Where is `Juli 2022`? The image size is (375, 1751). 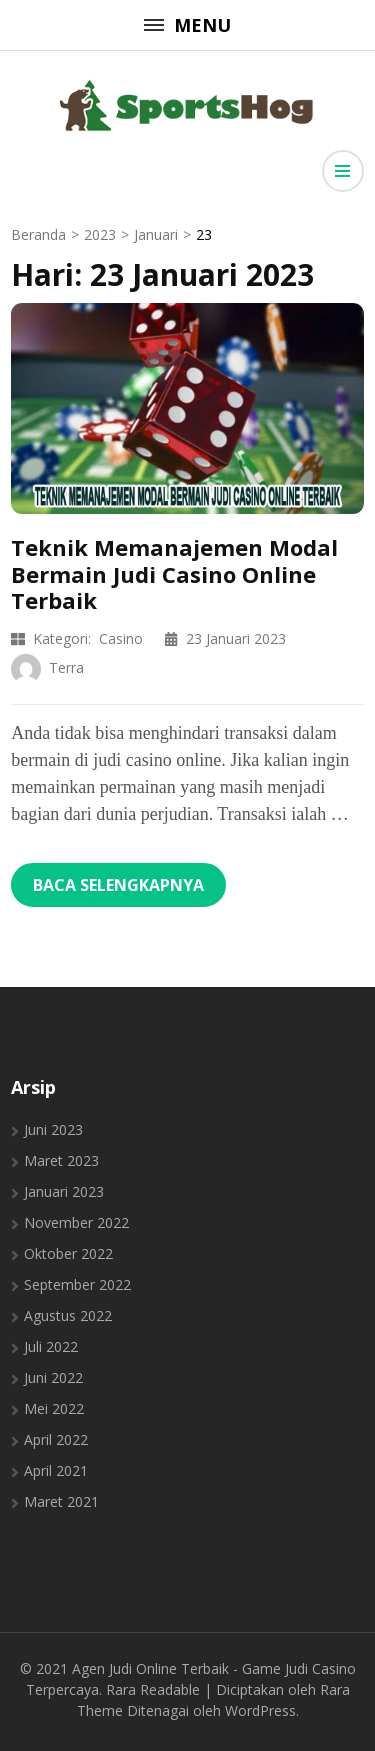
Juli 2022 is located at coordinates (51, 1346).